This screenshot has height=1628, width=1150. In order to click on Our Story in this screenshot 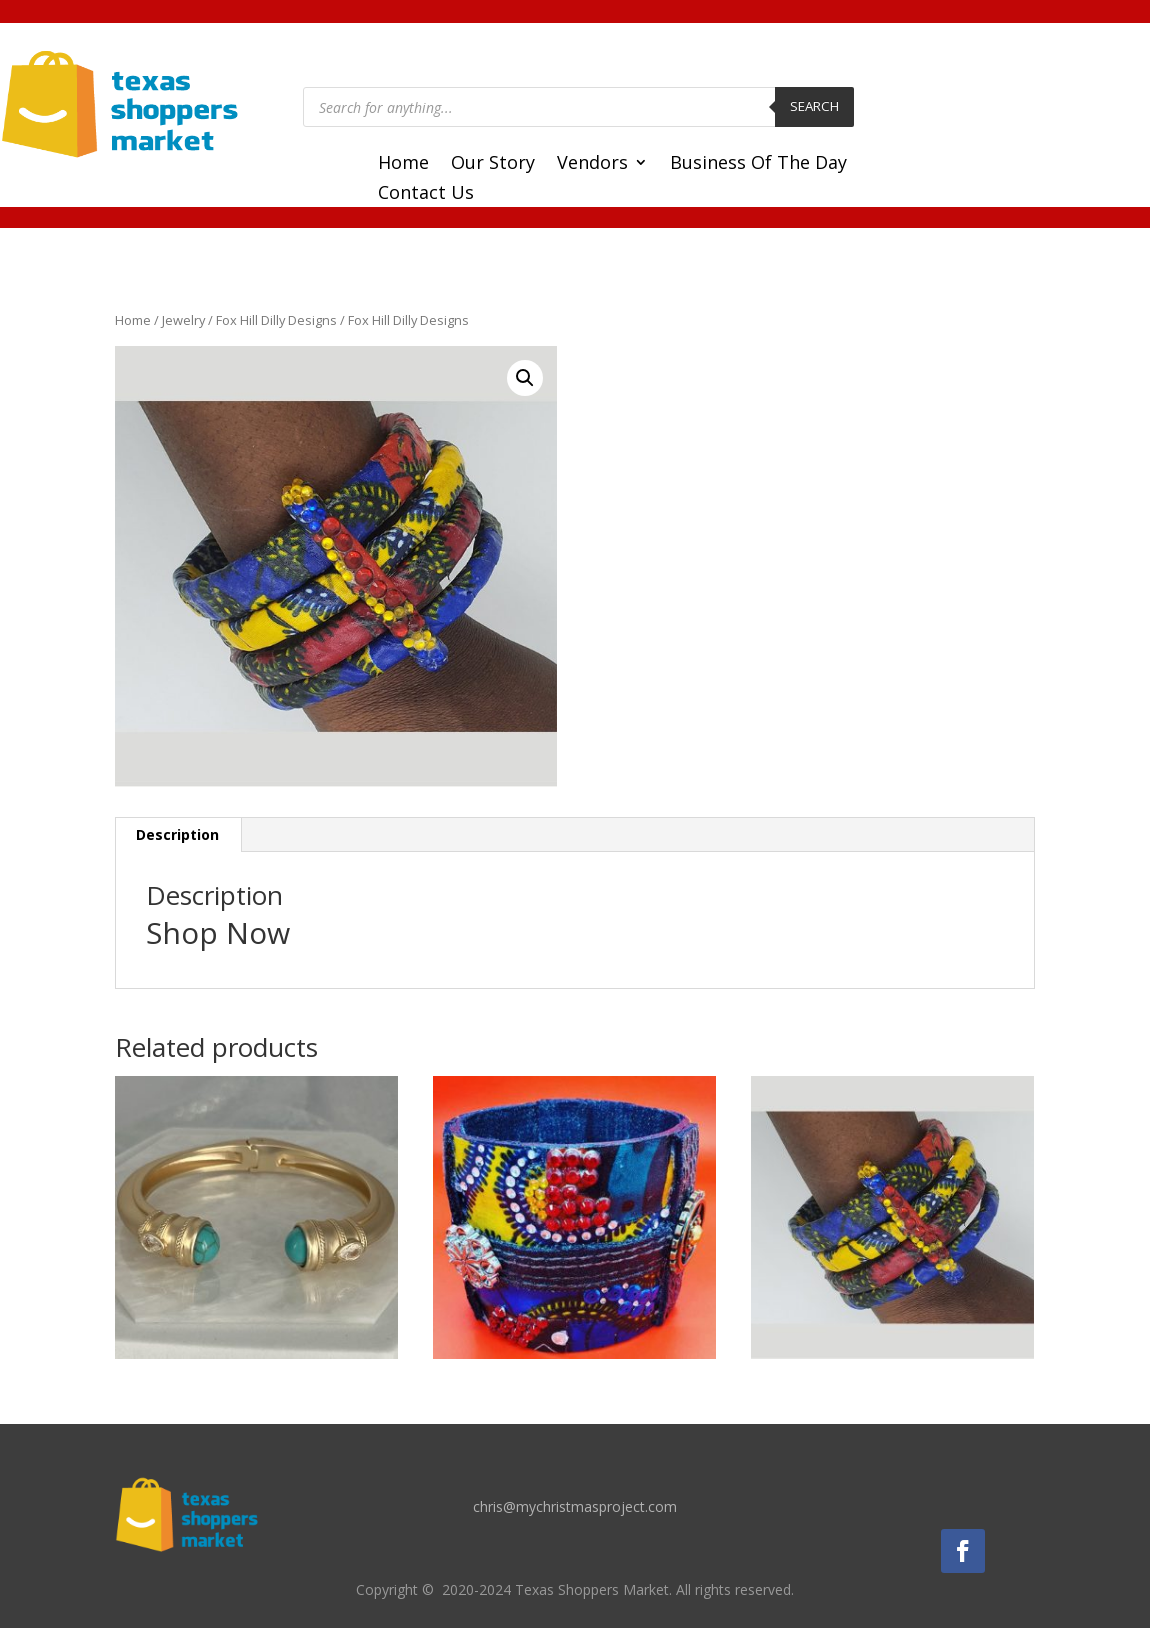, I will do `click(493, 164)`.